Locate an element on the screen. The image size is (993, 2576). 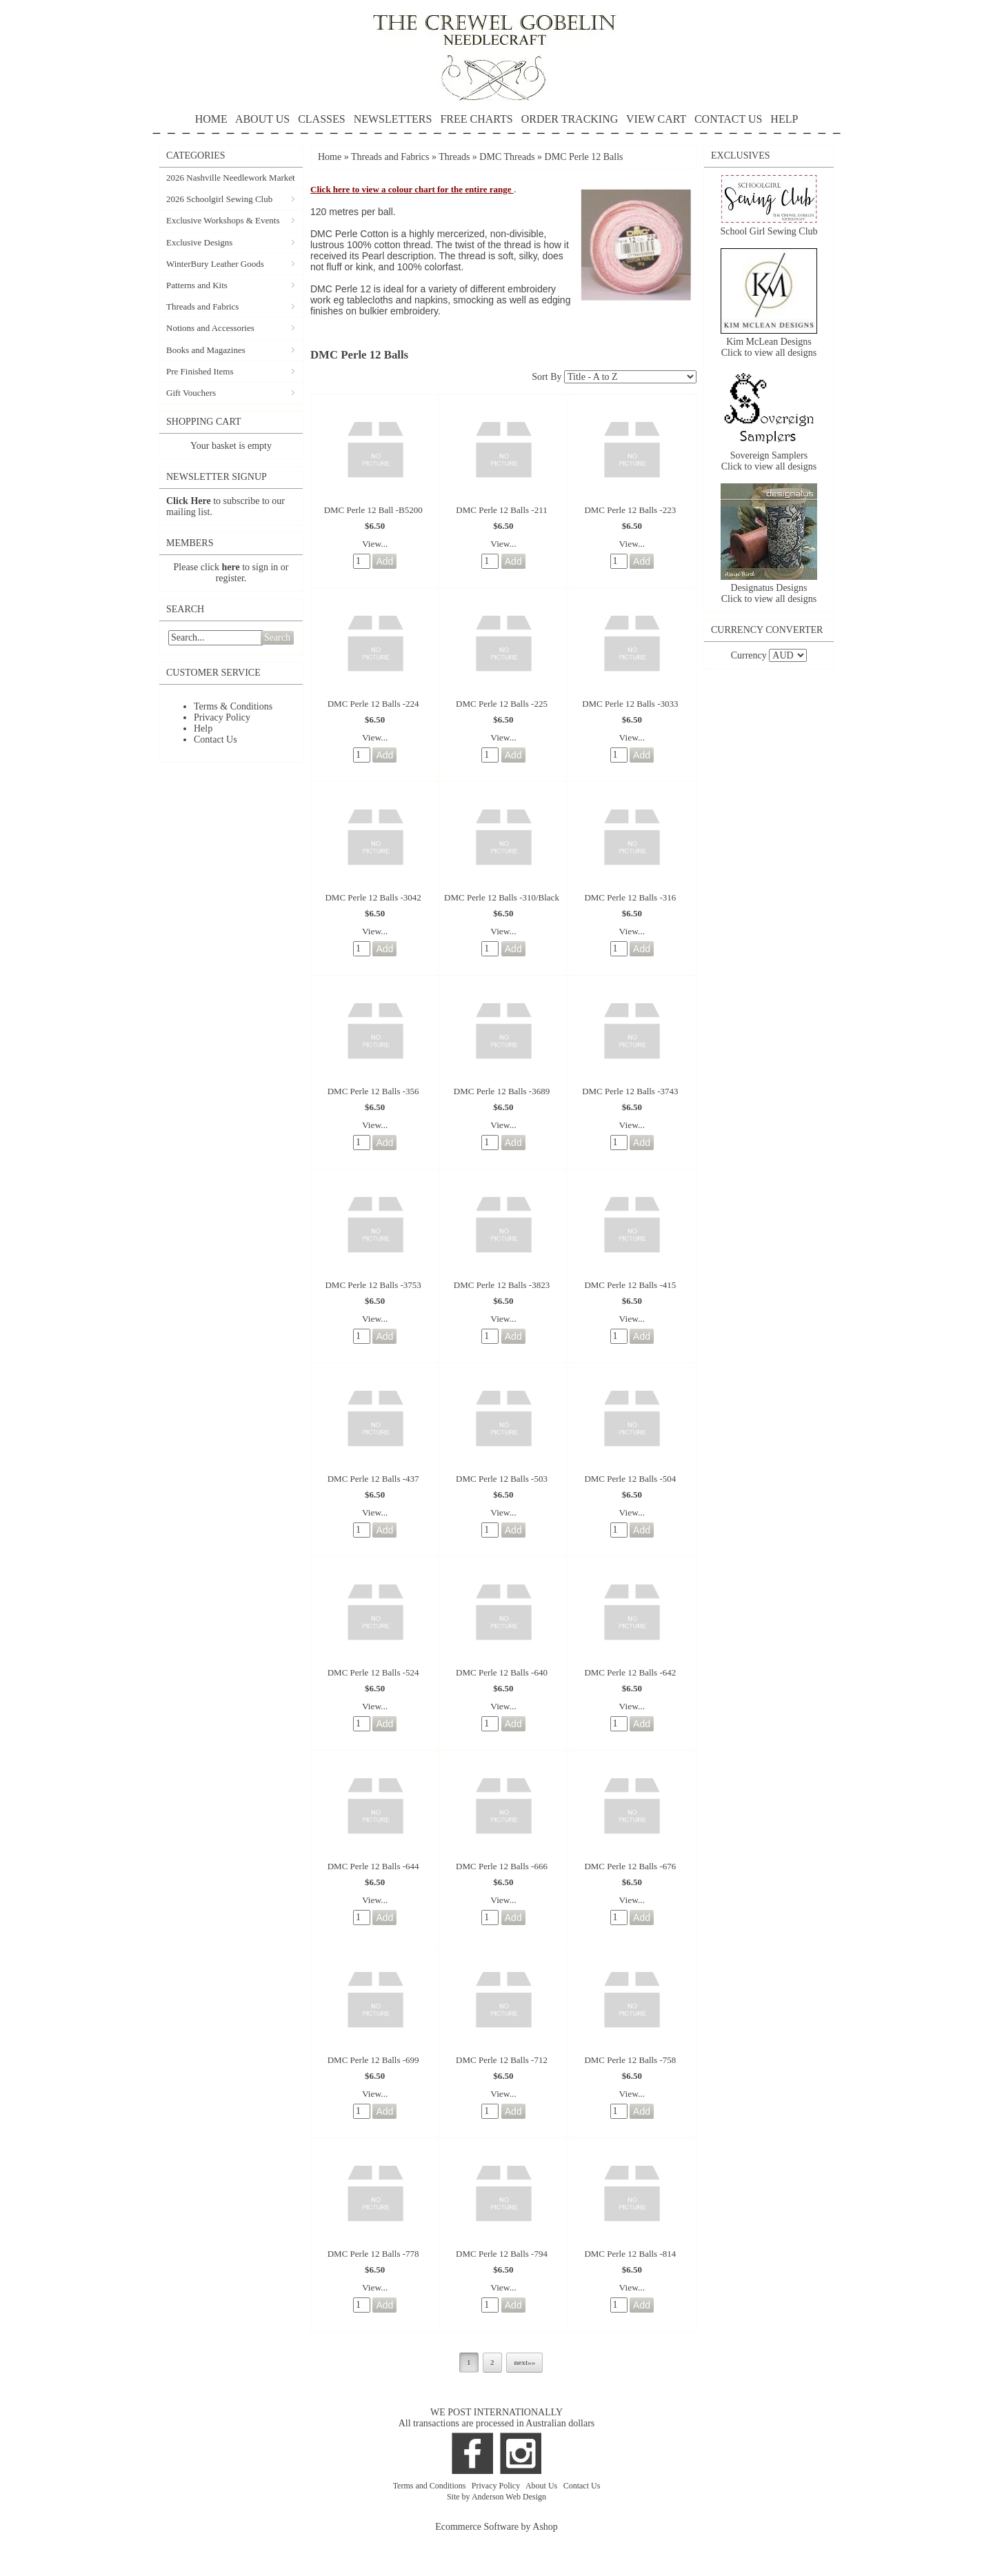
DMC Perle 12 Balls -356 is located at coordinates (373, 1091).